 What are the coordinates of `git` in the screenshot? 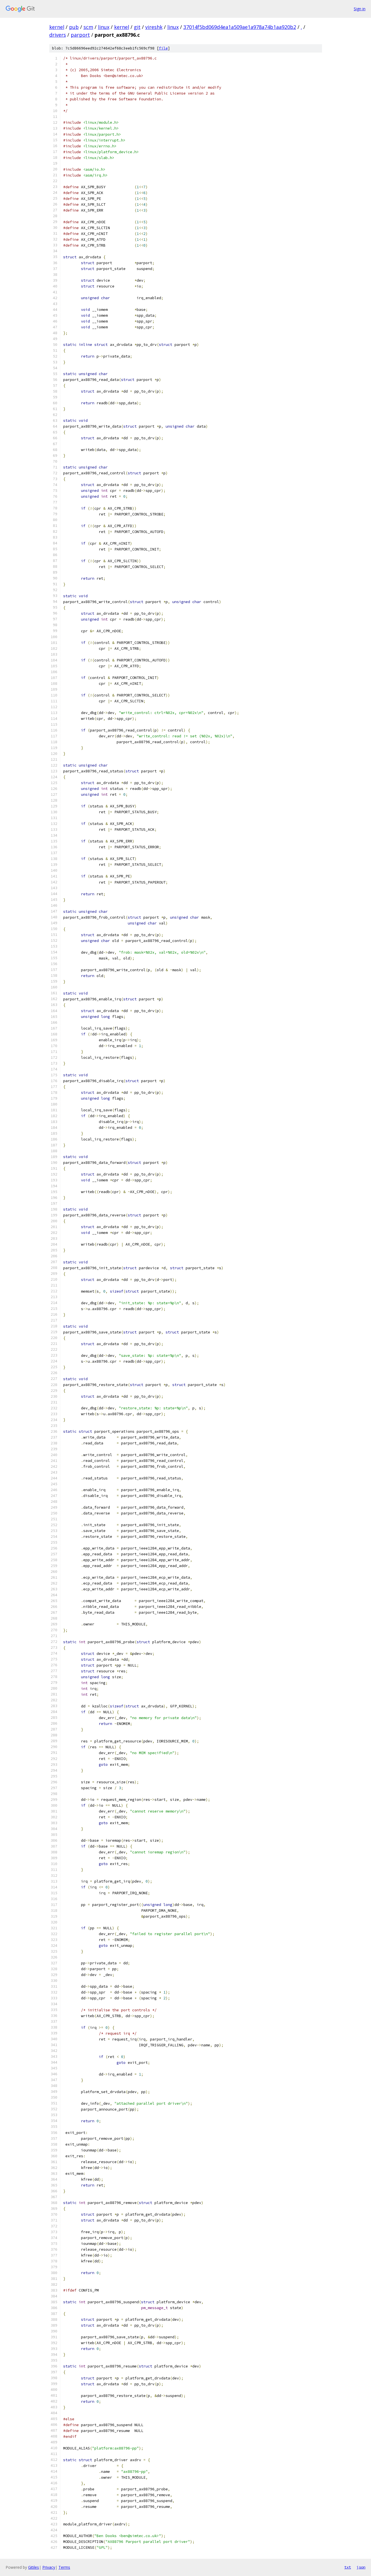 It's located at (137, 27).